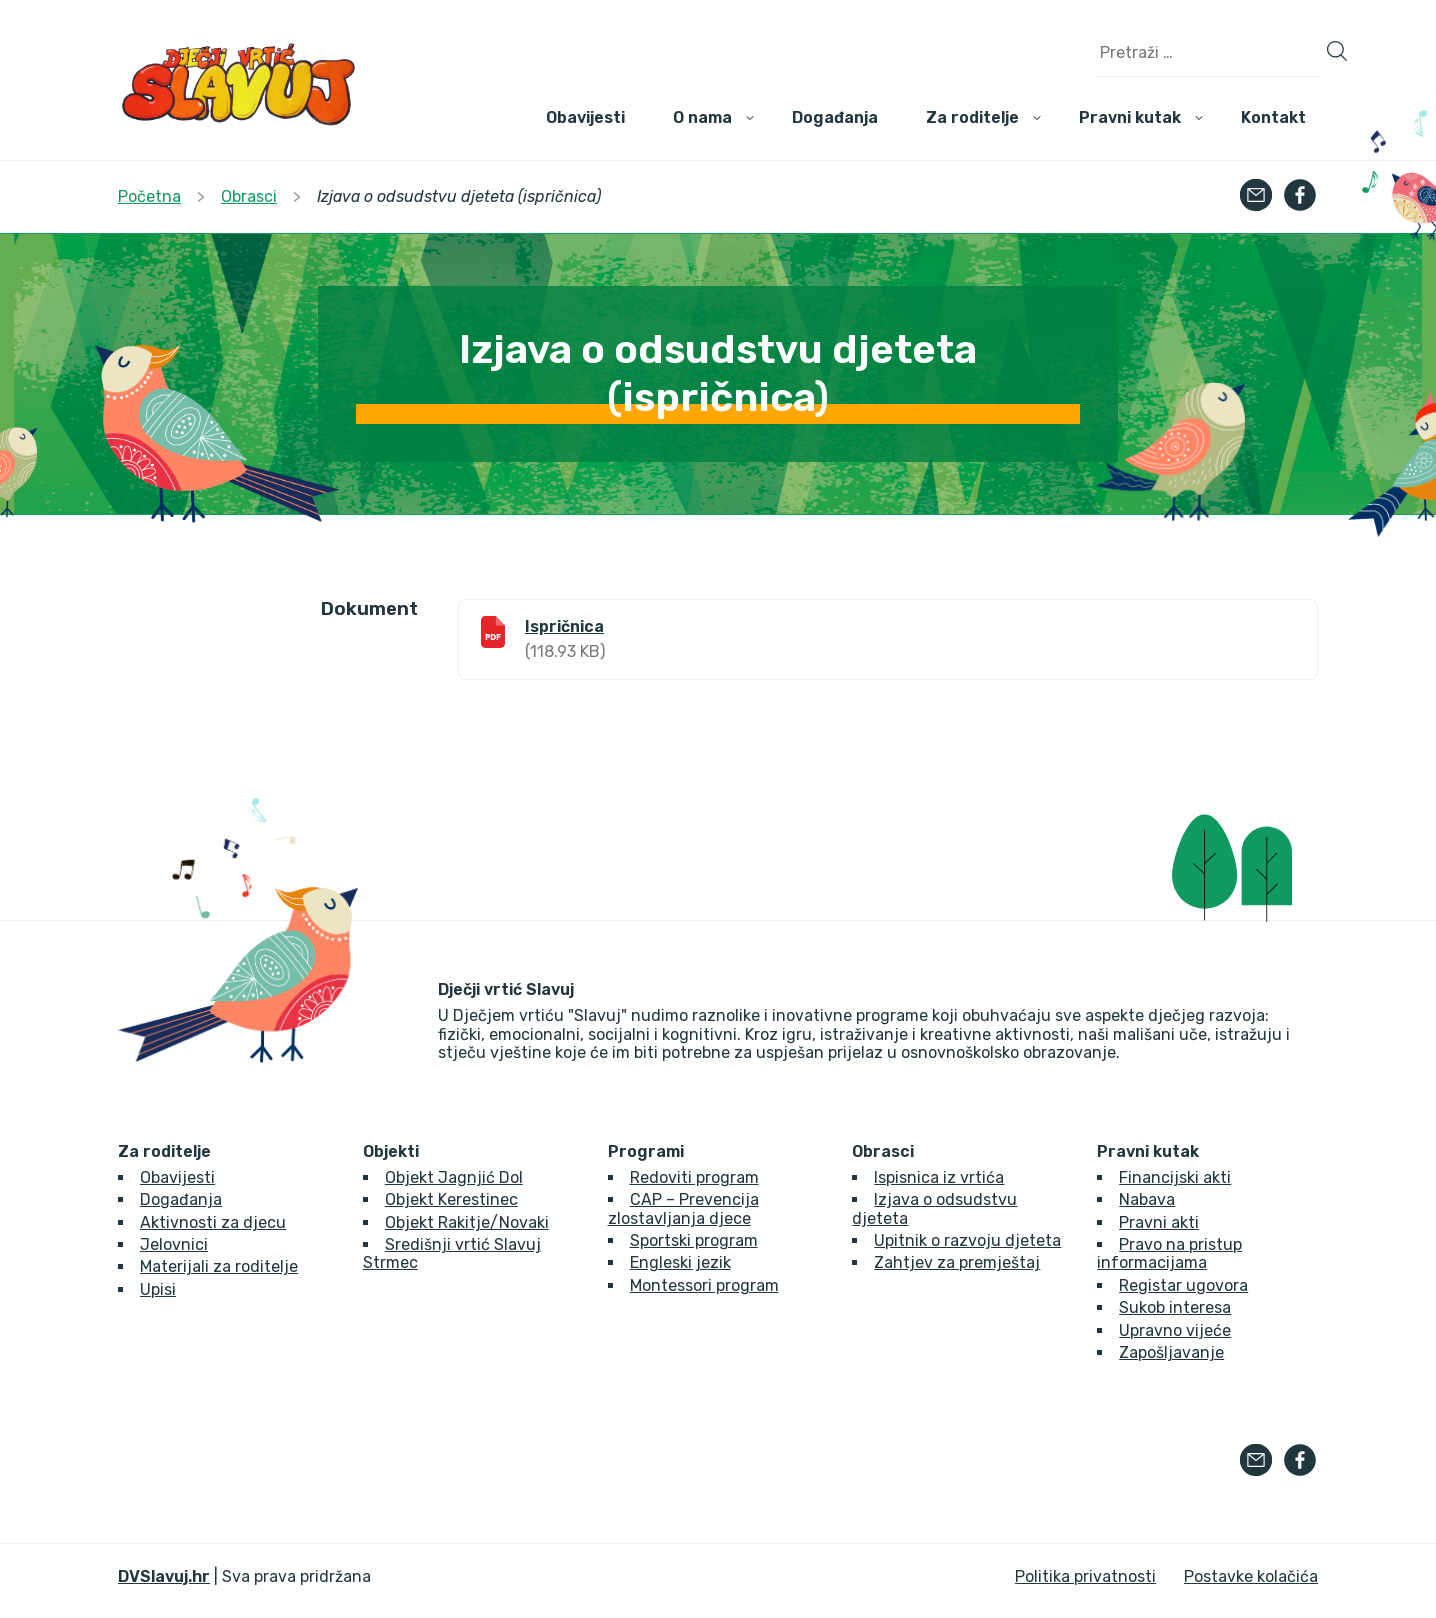 The image size is (1436, 1618). I want to click on Objekt Kerestinec, so click(451, 1199).